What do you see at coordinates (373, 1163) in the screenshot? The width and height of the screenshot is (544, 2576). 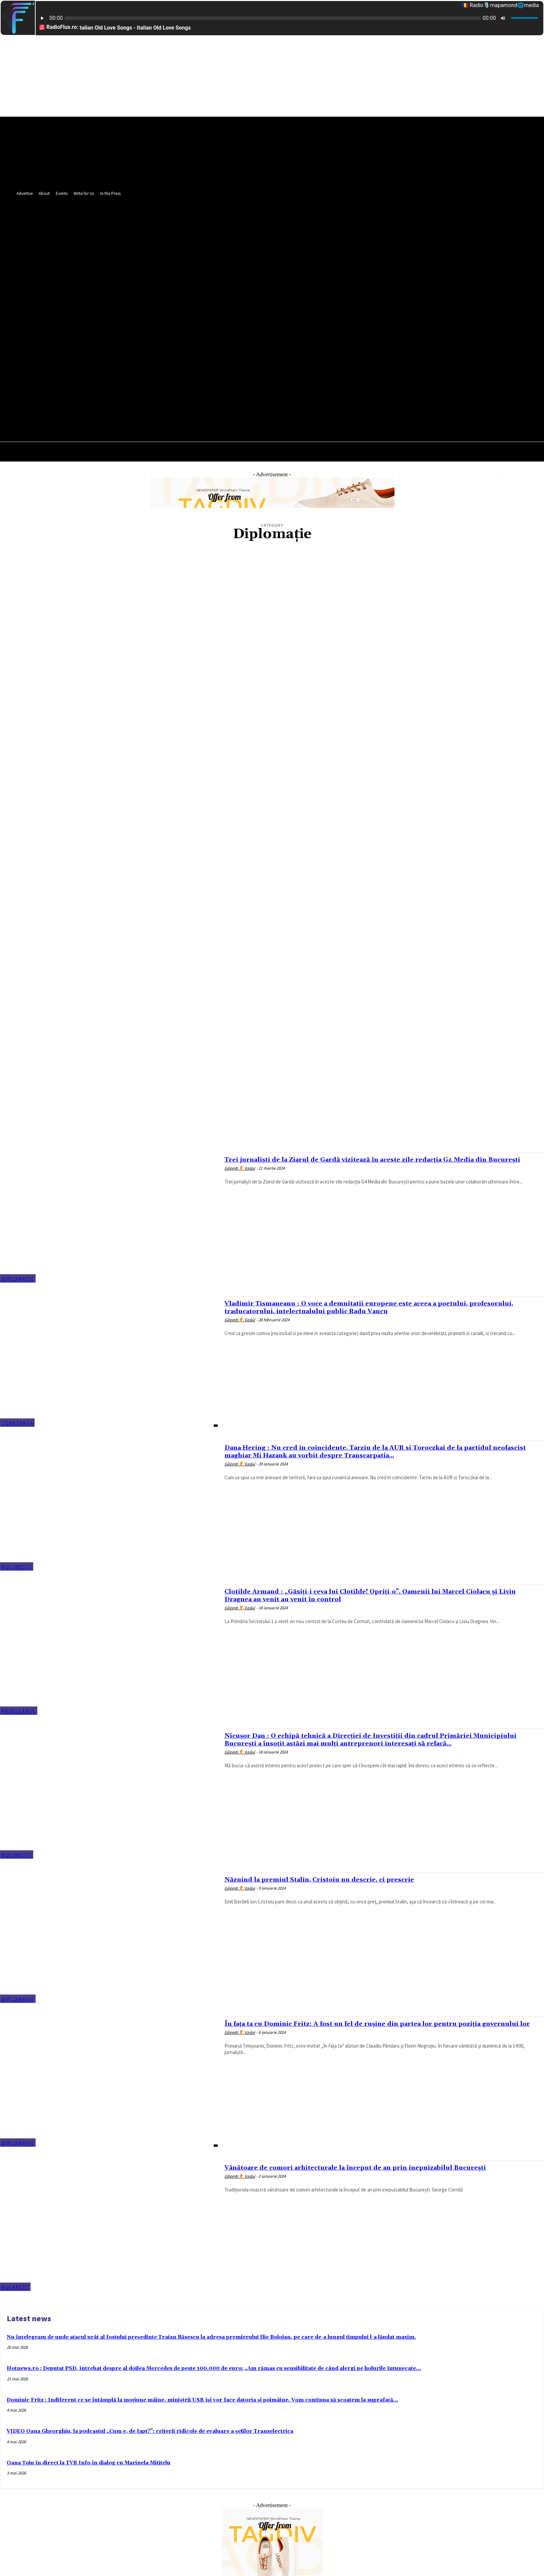 I see `Trei jurnaliști de la Ziarul de Gardă vizitează în aceste zile redacția G4 Media din București` at bounding box center [373, 1163].